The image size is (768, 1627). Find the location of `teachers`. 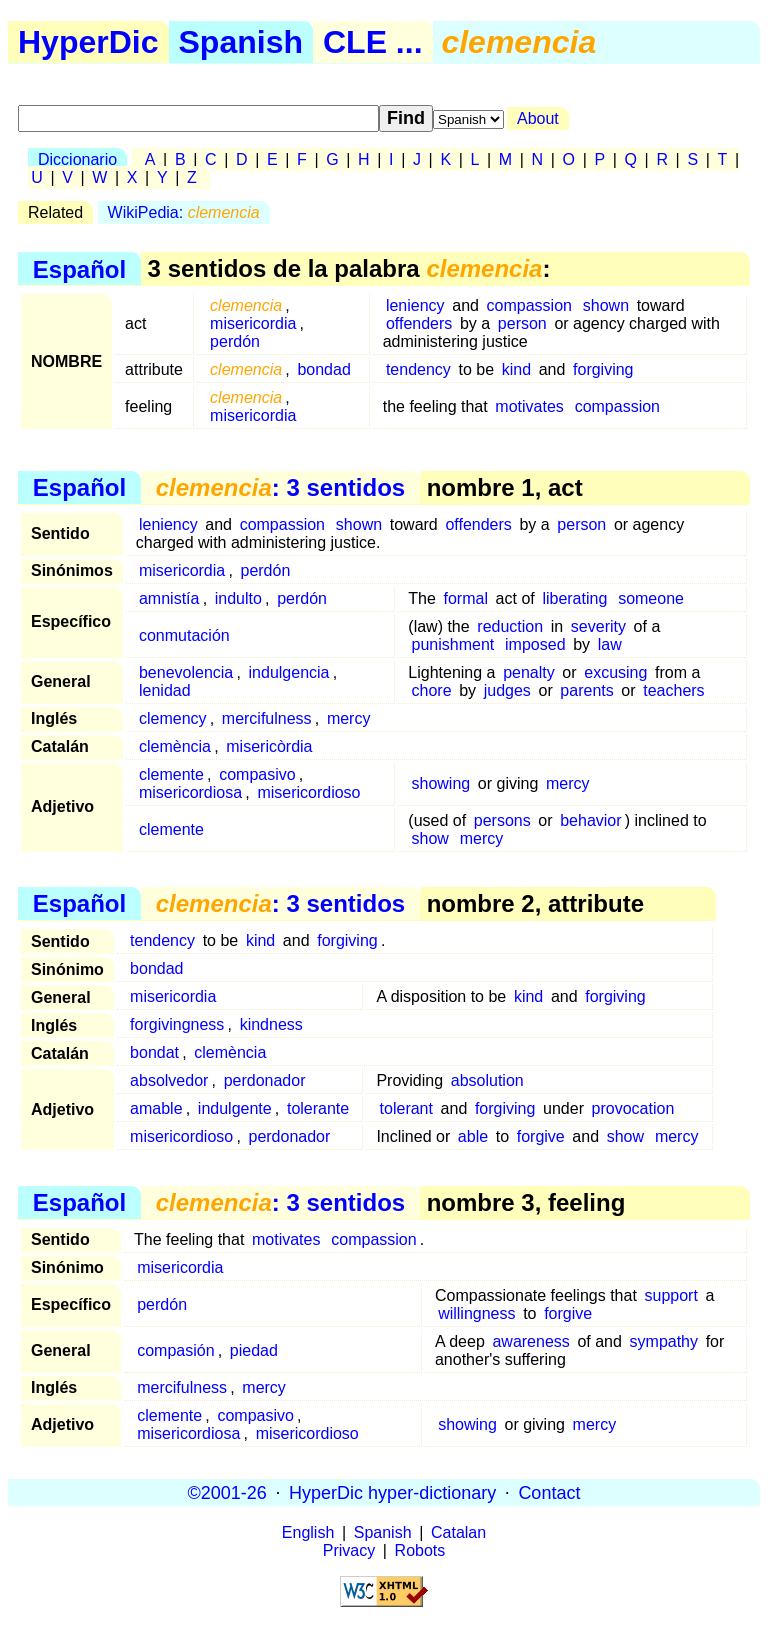

teachers is located at coordinates (673, 690).